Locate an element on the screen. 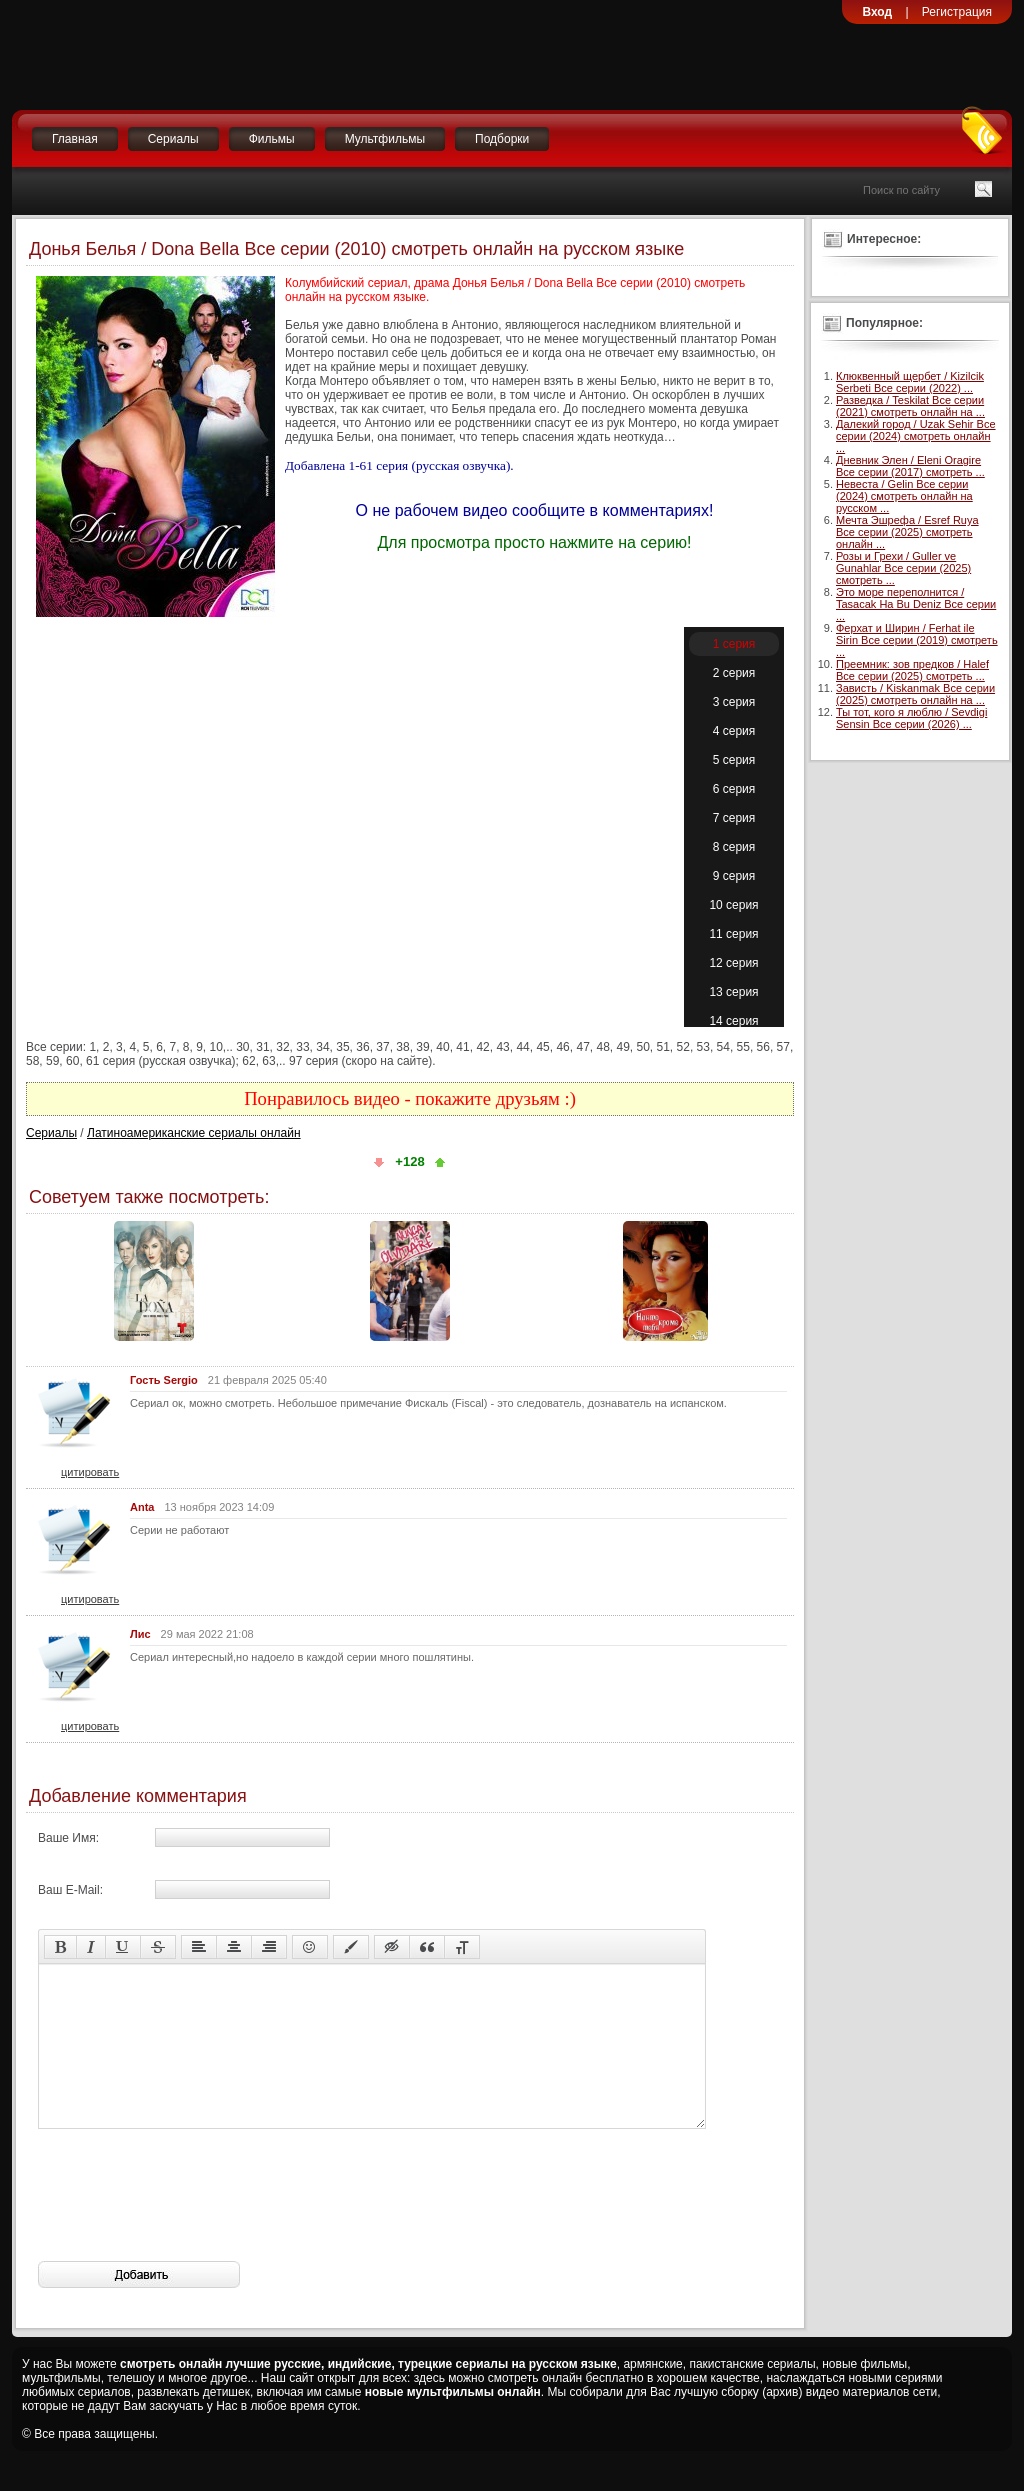 The height and width of the screenshot is (2491, 1024). Регистрация is located at coordinates (957, 12).